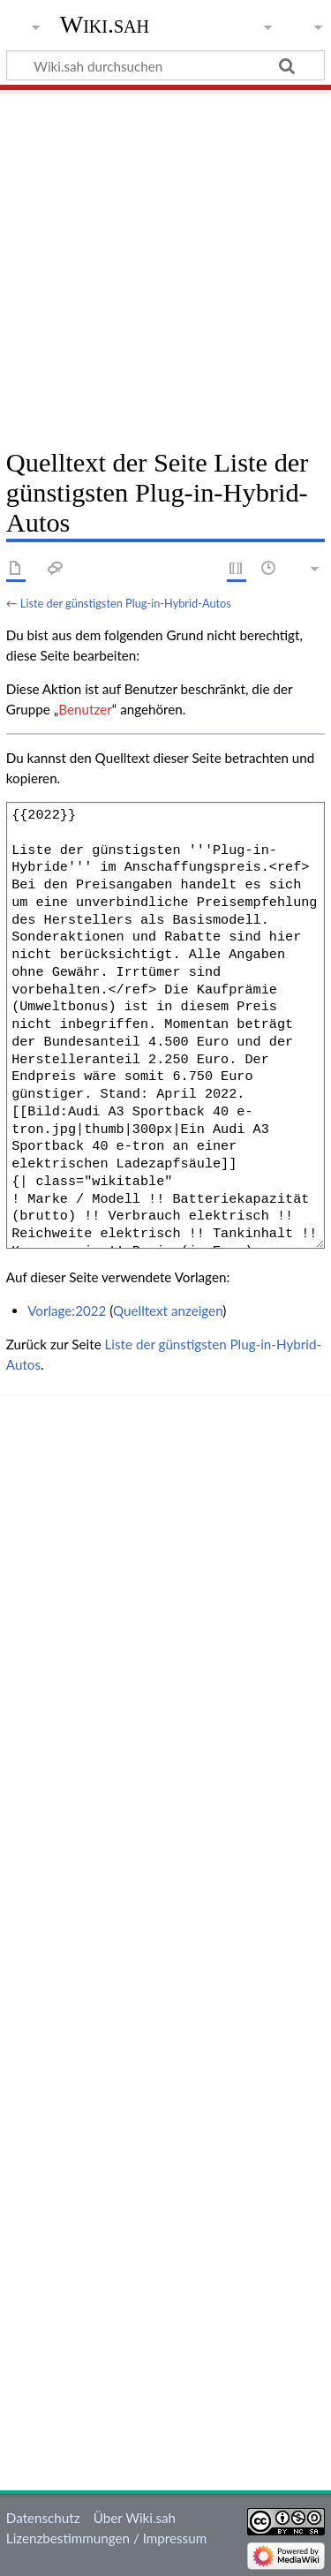 The width and height of the screenshot is (331, 2576). What do you see at coordinates (125, 603) in the screenshot?
I see `Liste der günstigsten Plug-in-Hybrid-Autos` at bounding box center [125, 603].